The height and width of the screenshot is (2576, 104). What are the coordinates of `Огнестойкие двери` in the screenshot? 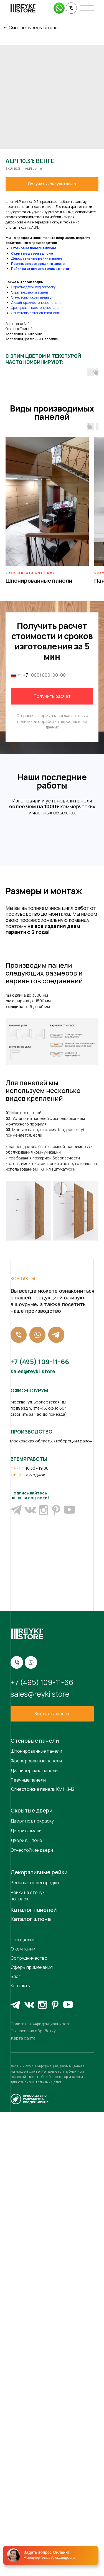 It's located at (32, 2314).